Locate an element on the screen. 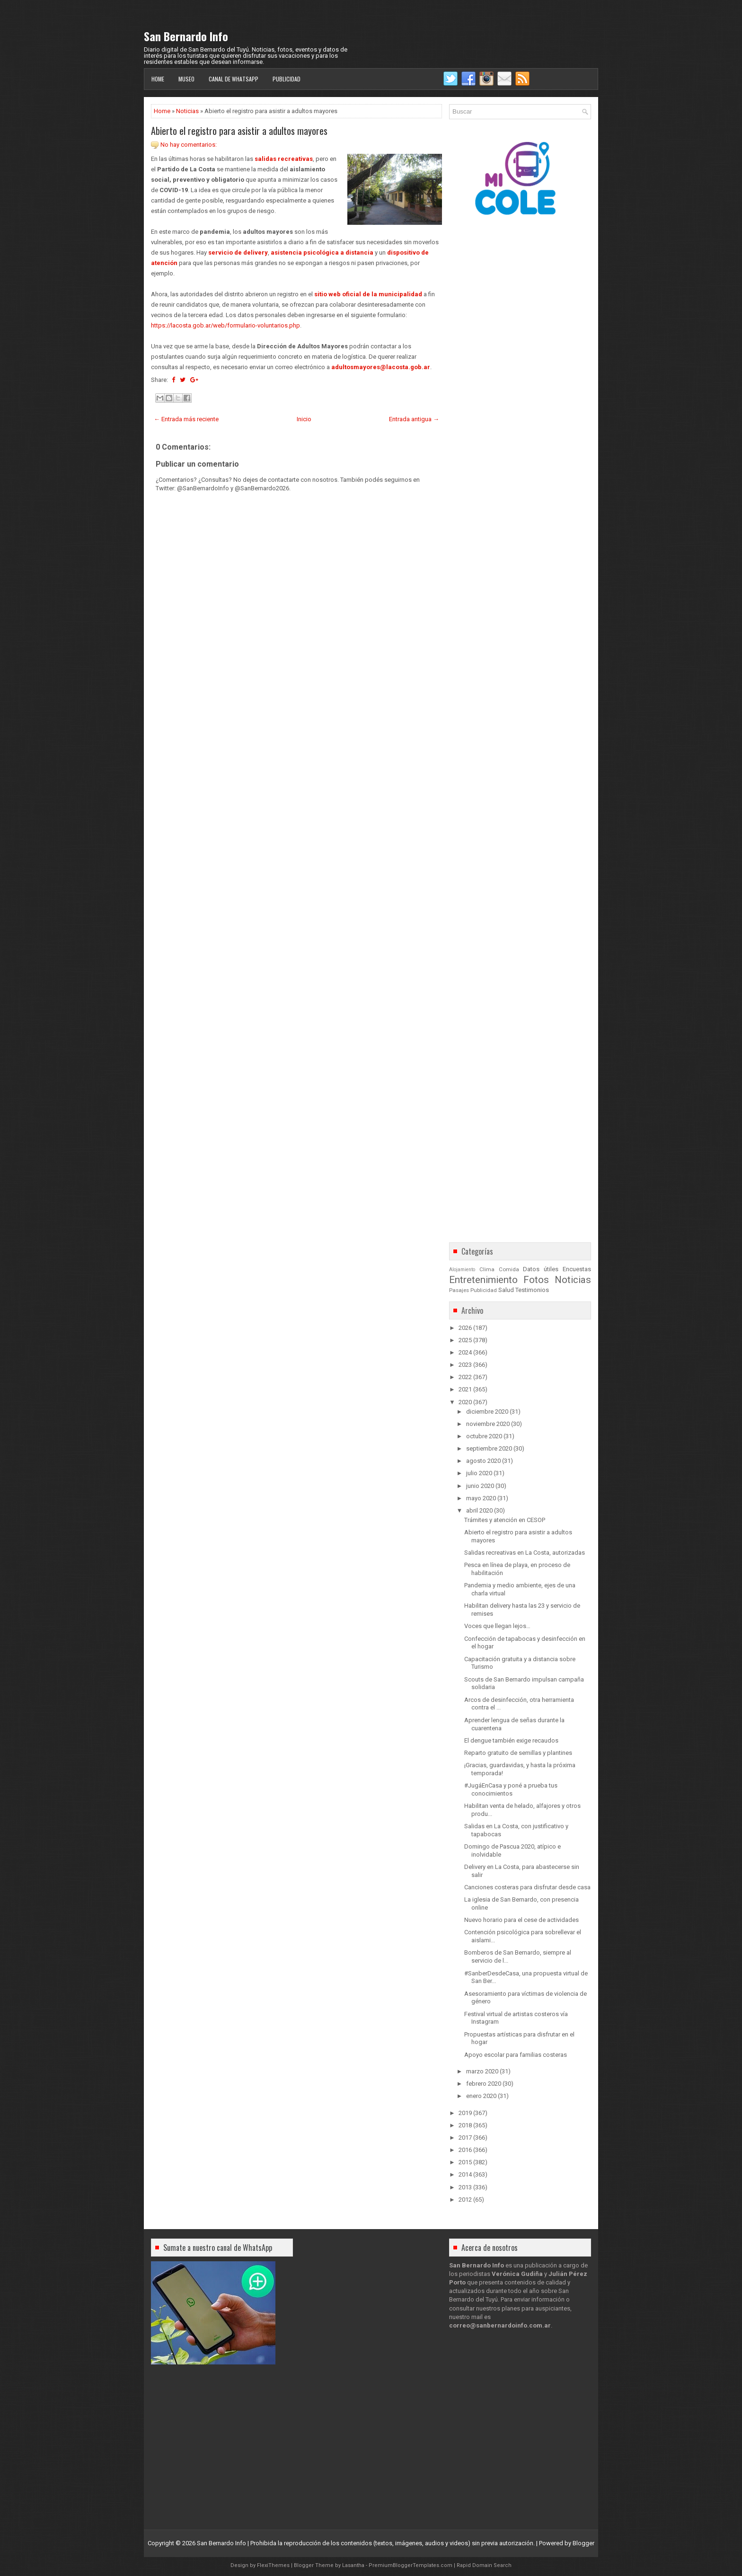 Image resolution: width=742 pixels, height=2576 pixels. sitio web oficial de la municipalidad is located at coordinates (368, 294).